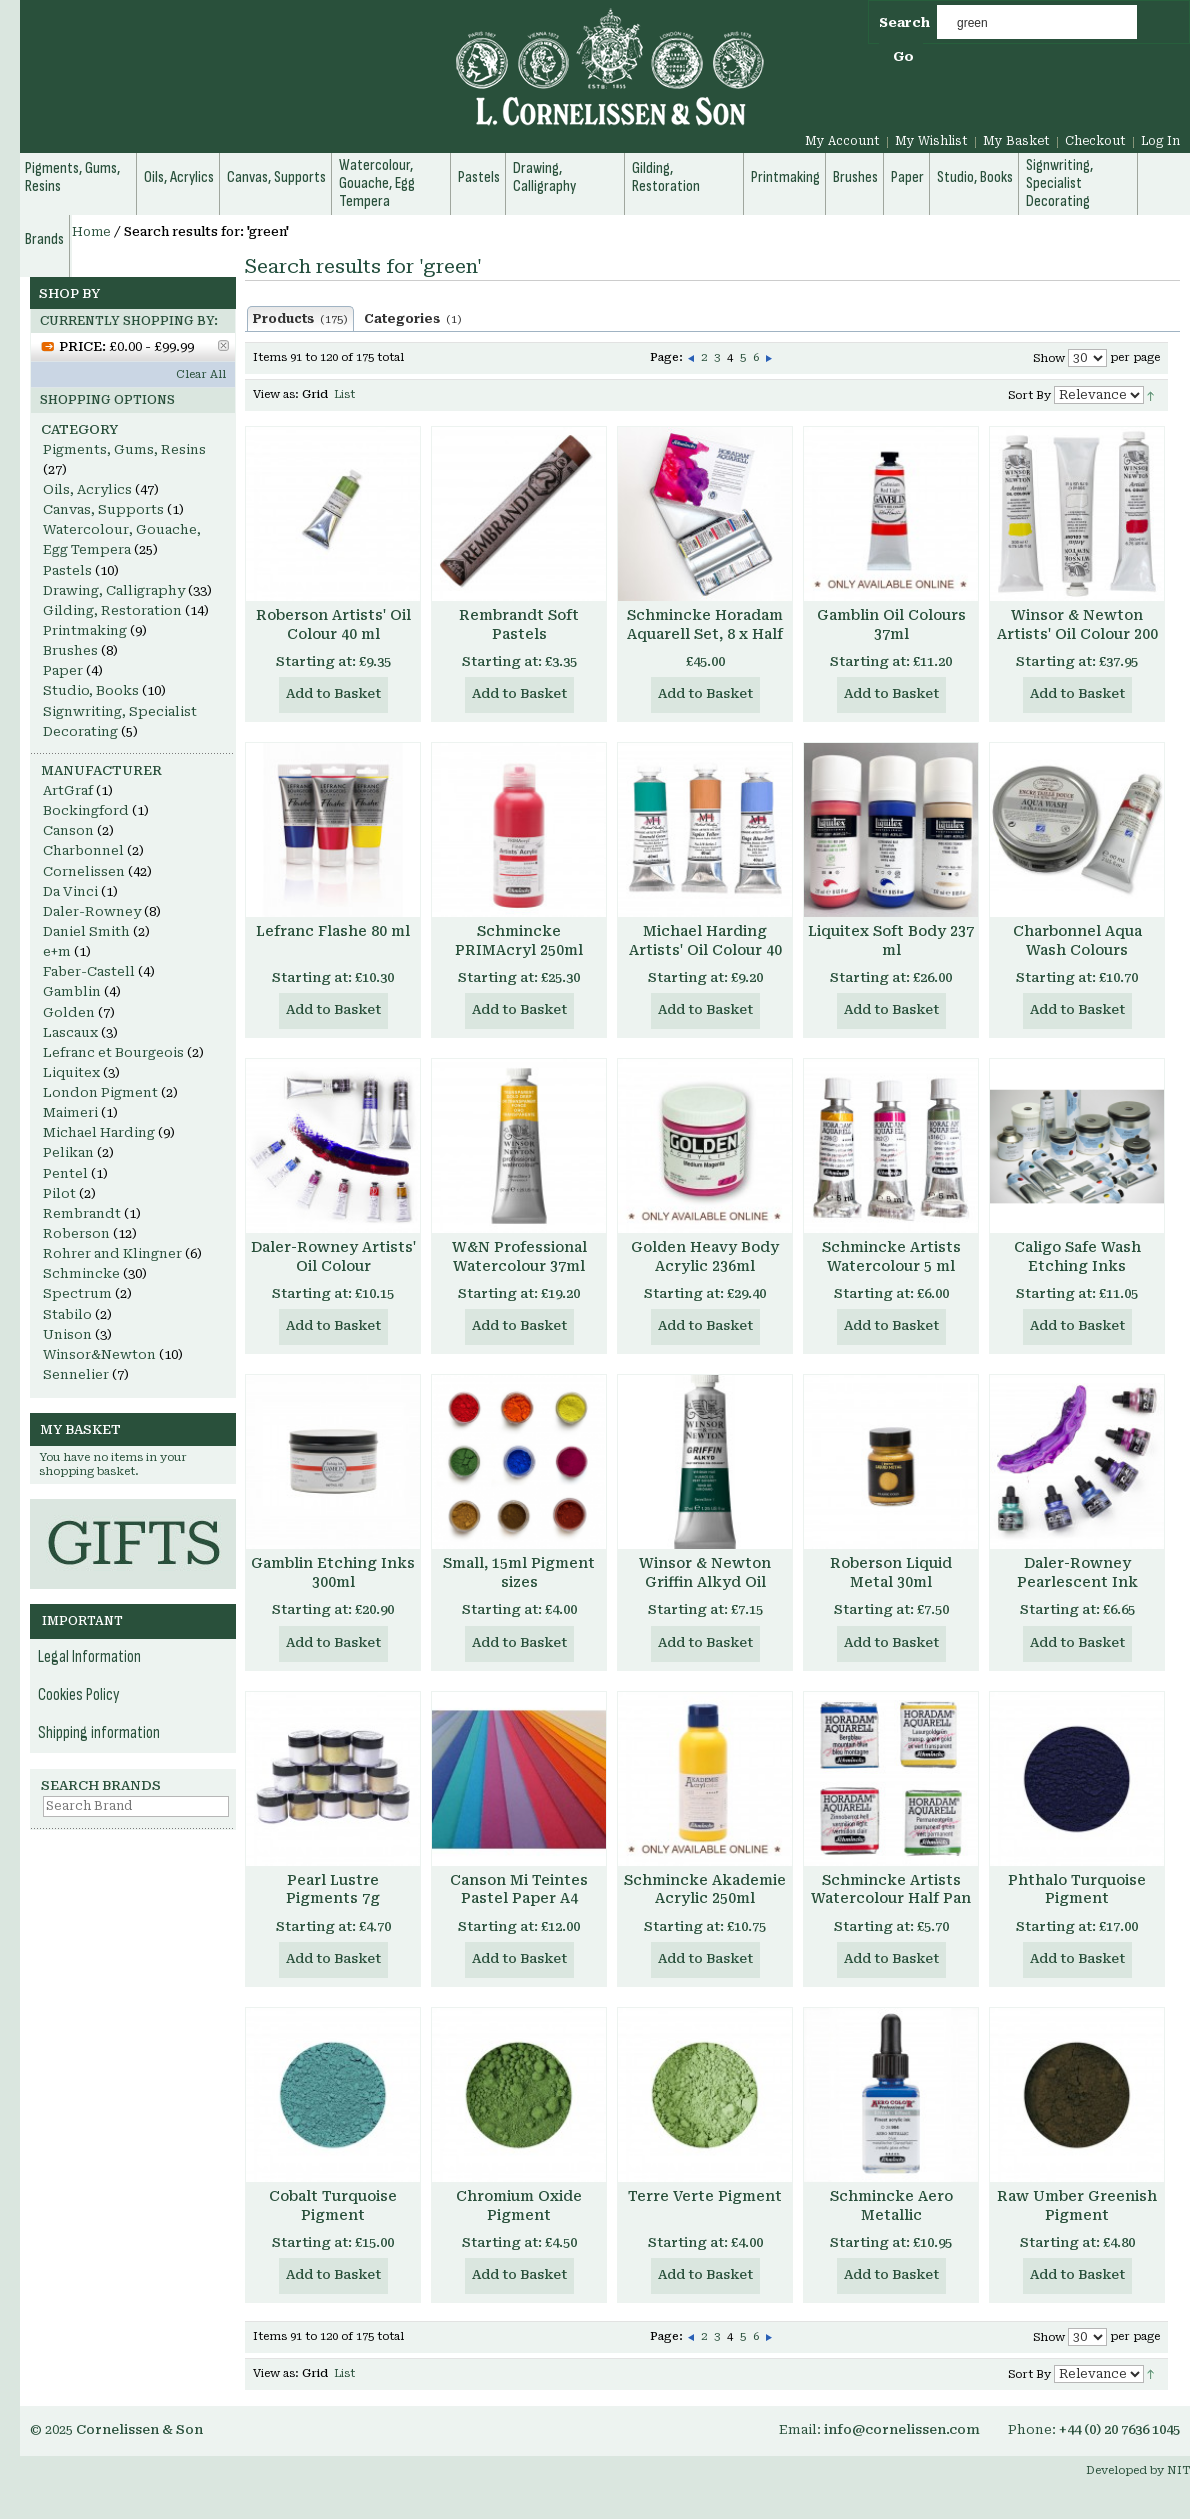  I want to click on Sennelier, so click(76, 1374).